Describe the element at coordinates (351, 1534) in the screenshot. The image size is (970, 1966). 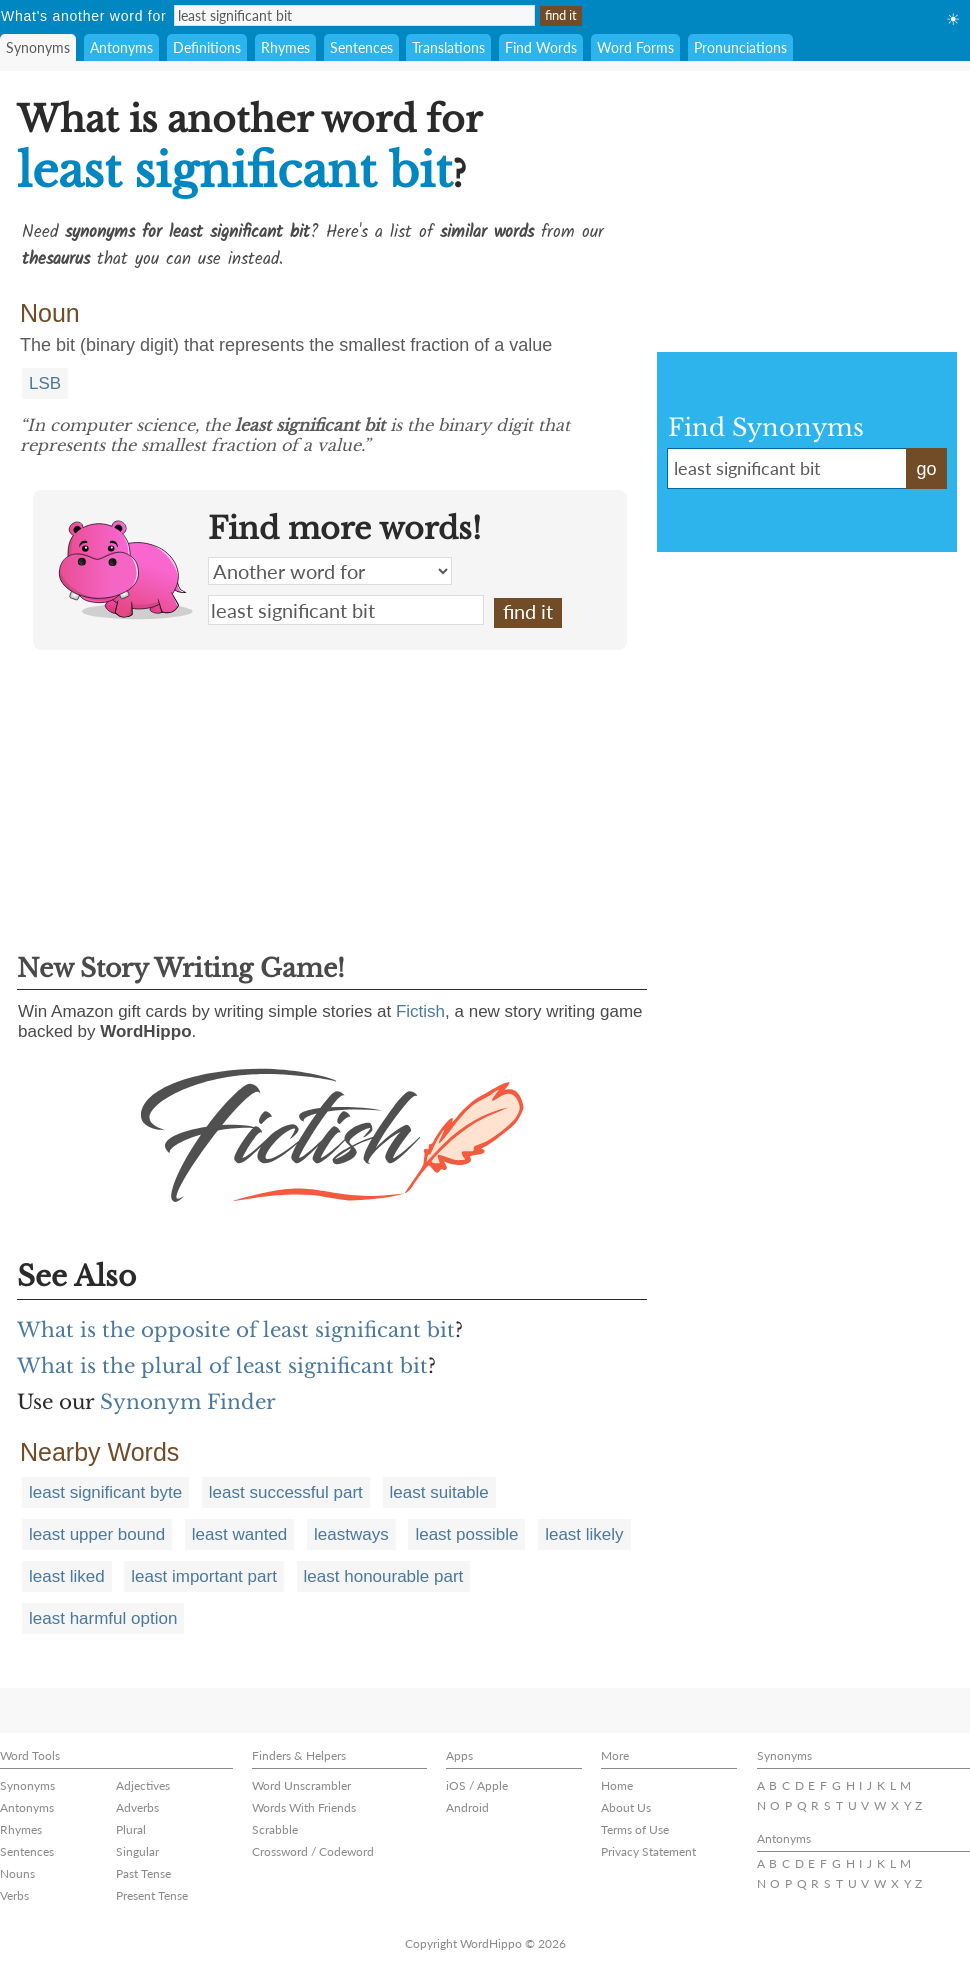
I see `leastways` at that location.